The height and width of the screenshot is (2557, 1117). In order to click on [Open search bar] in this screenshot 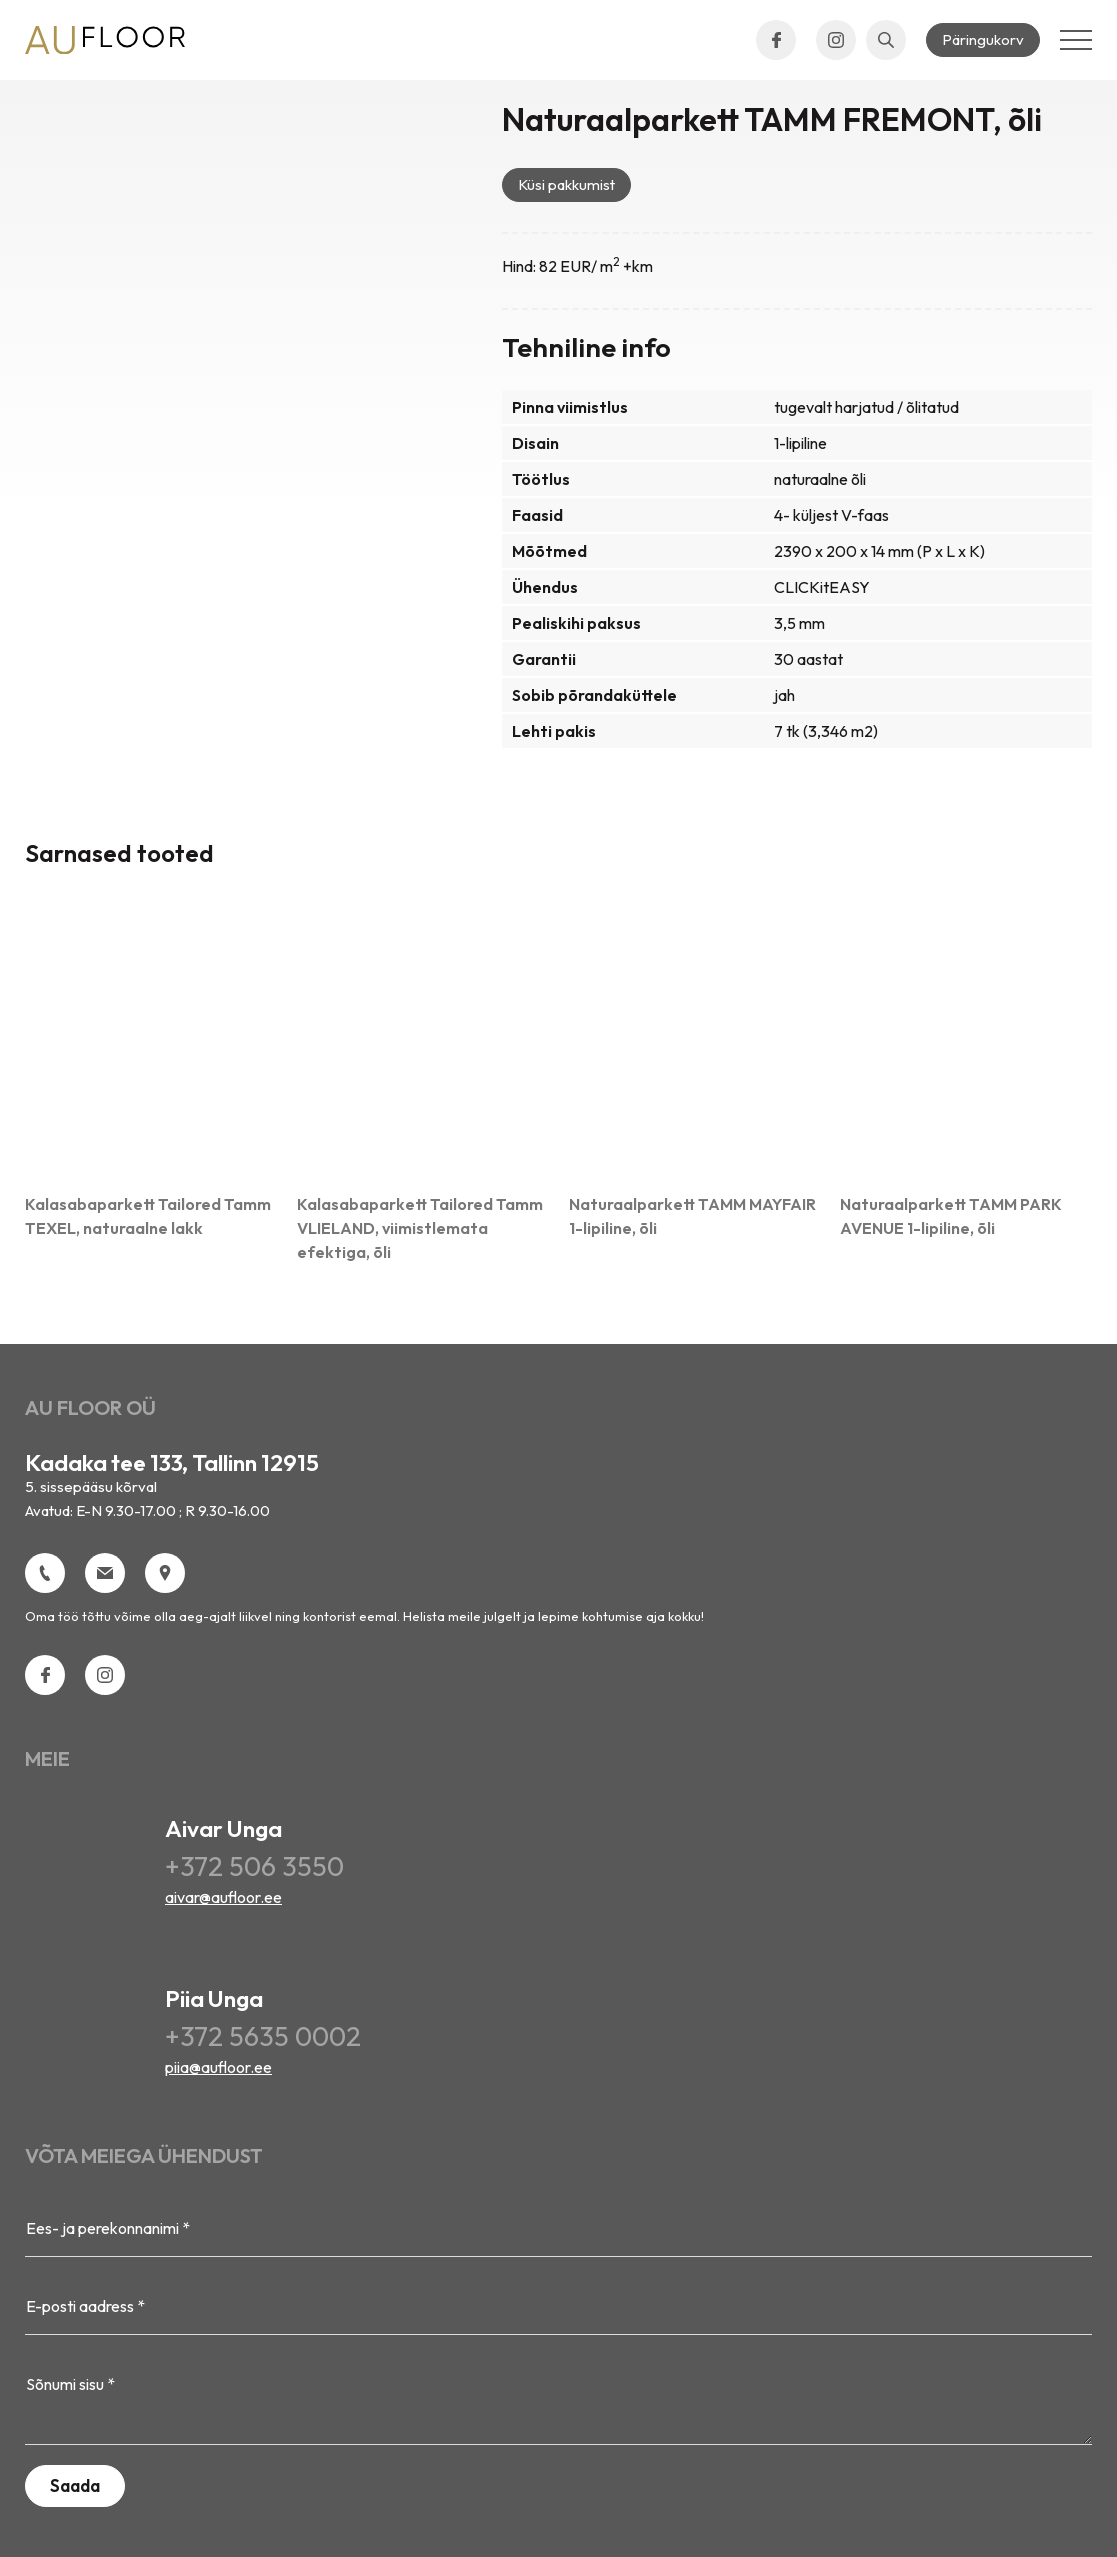, I will do `click(886, 40)`.